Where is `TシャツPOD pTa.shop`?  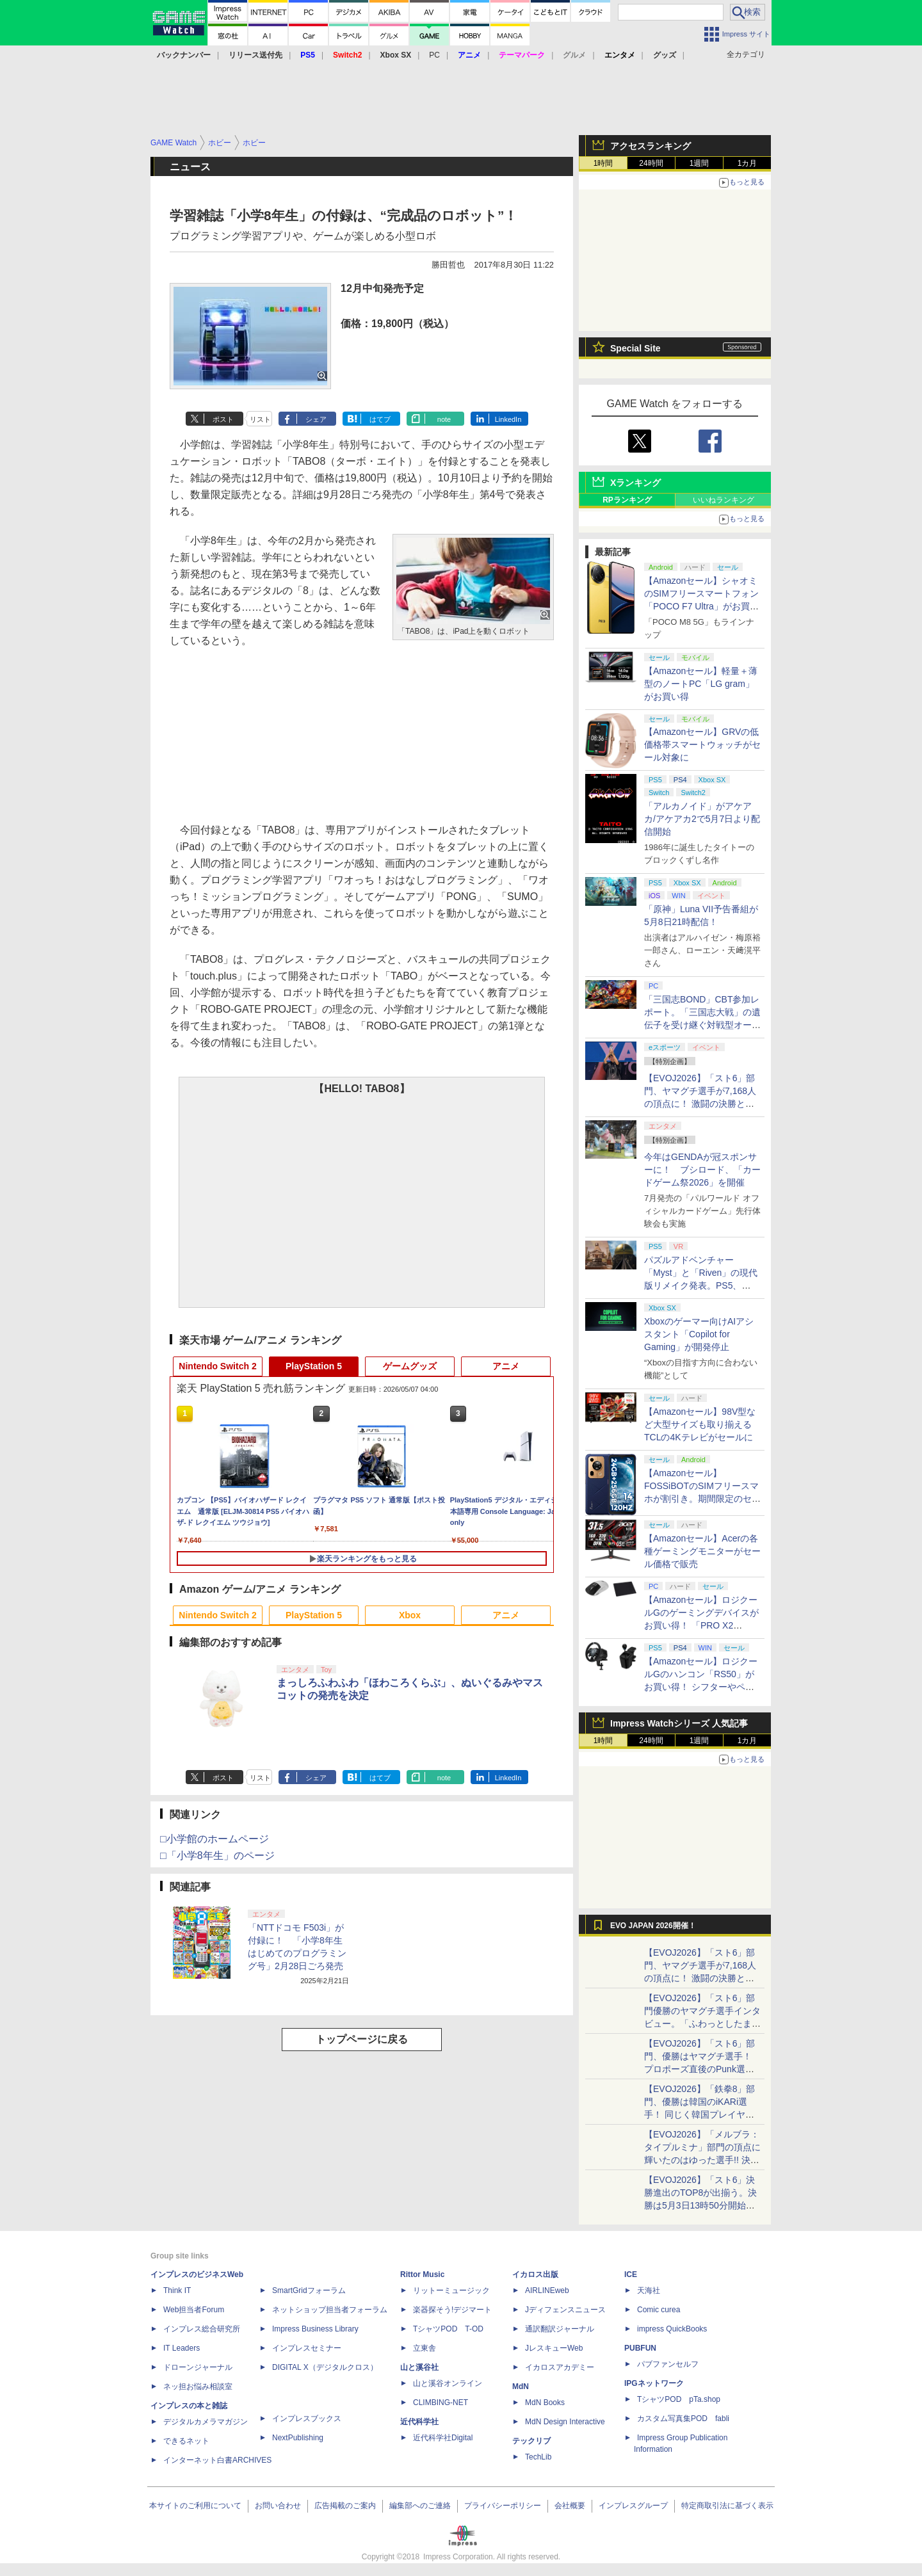
TシャツPOD pTa.shop is located at coordinates (678, 2399).